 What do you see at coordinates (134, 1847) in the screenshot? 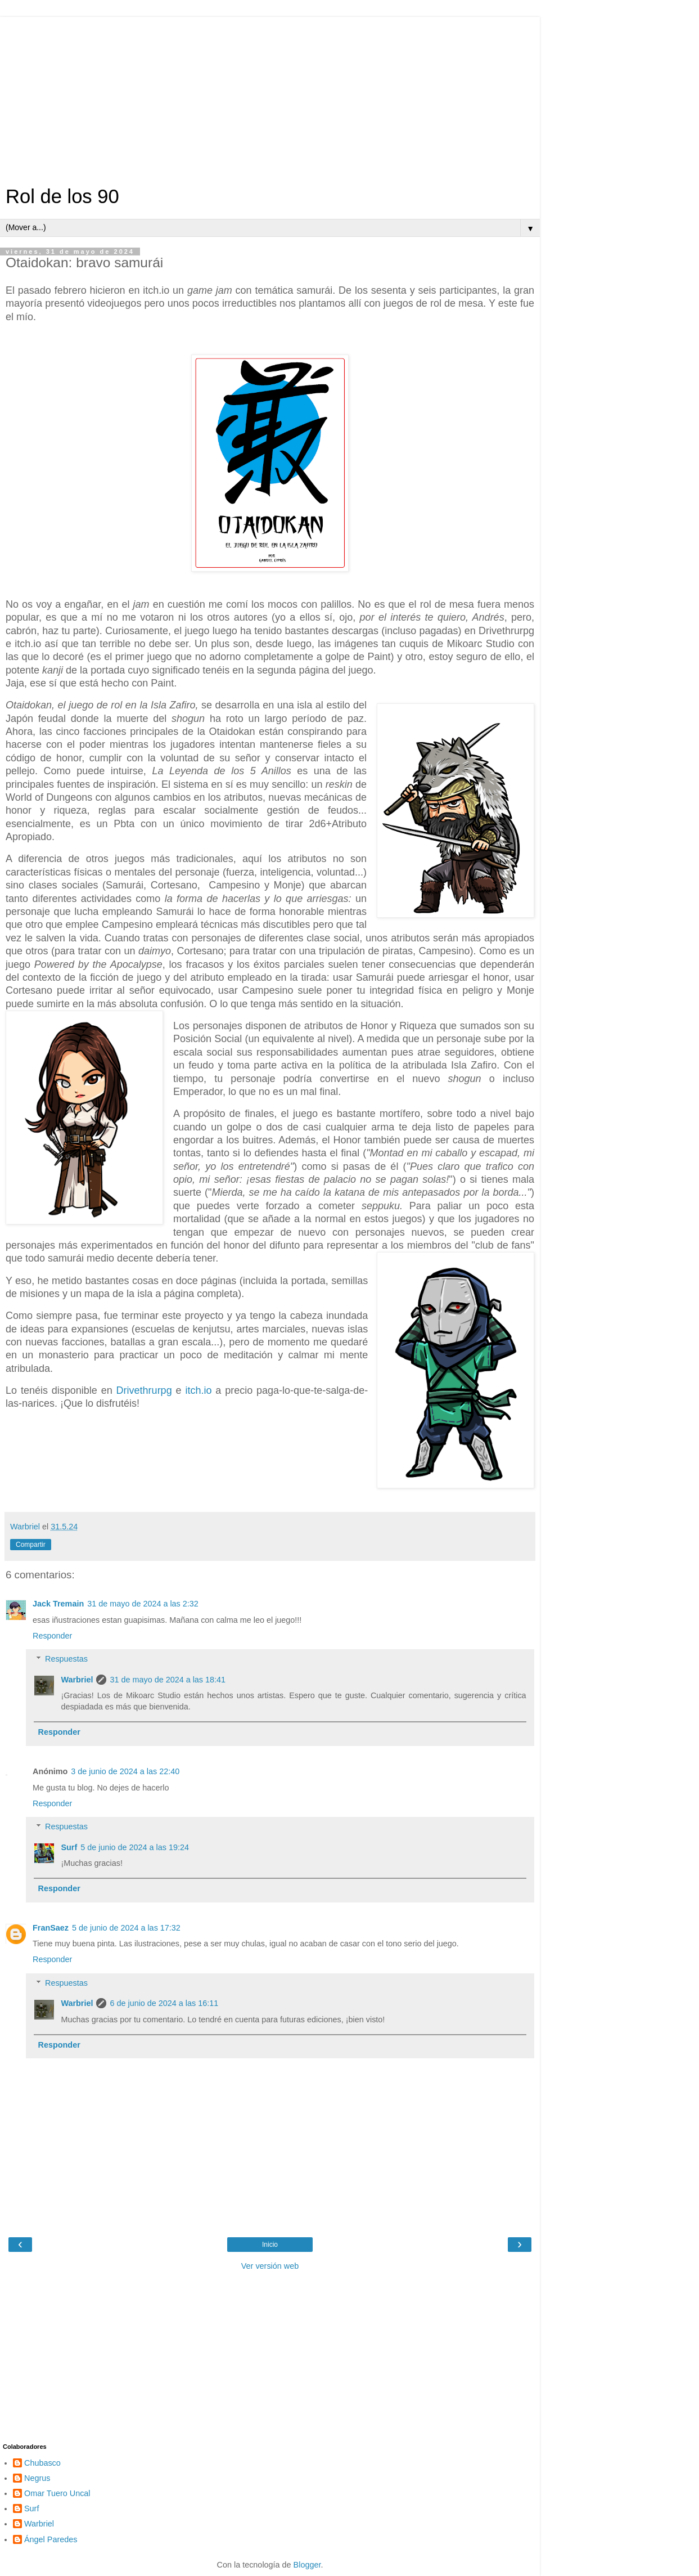
I see `5 de junio de 2024 a las 19:24` at bounding box center [134, 1847].